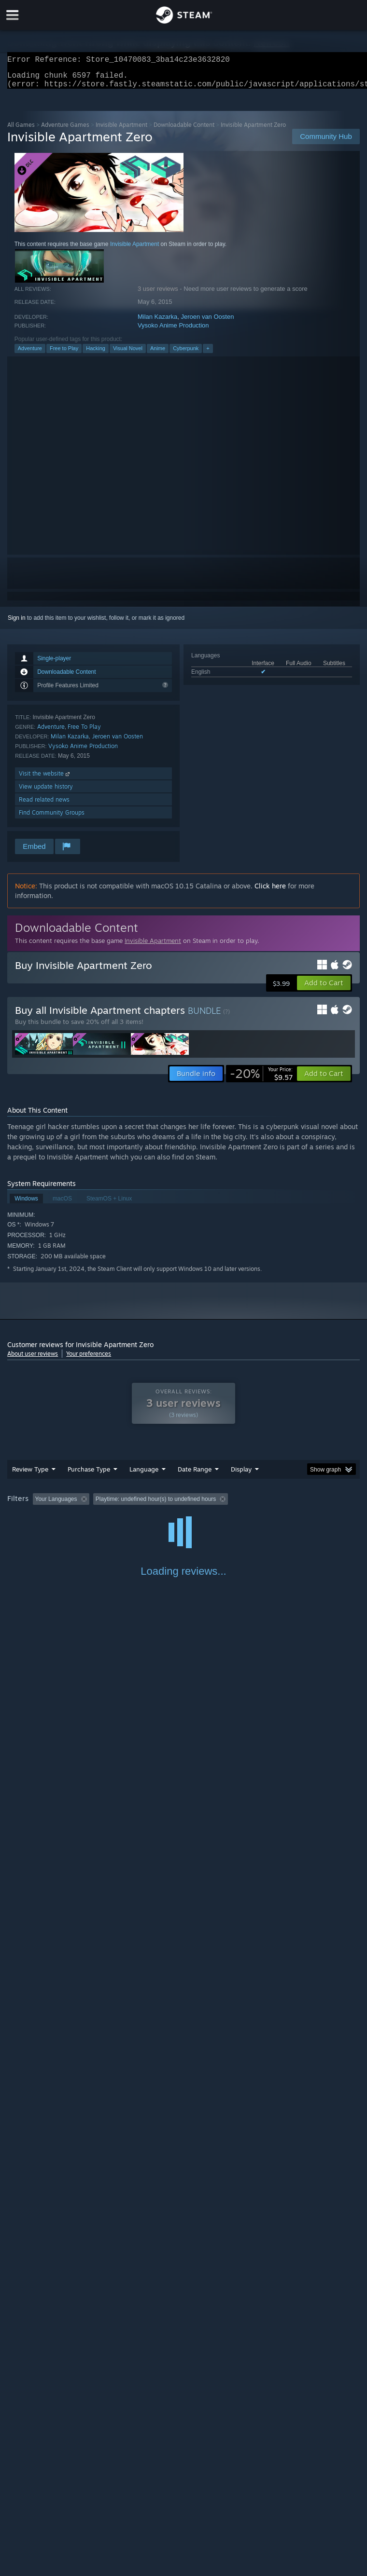 Image resolution: width=367 pixels, height=2576 pixels. What do you see at coordinates (44, 805) in the screenshot?
I see `Read related news` at bounding box center [44, 805].